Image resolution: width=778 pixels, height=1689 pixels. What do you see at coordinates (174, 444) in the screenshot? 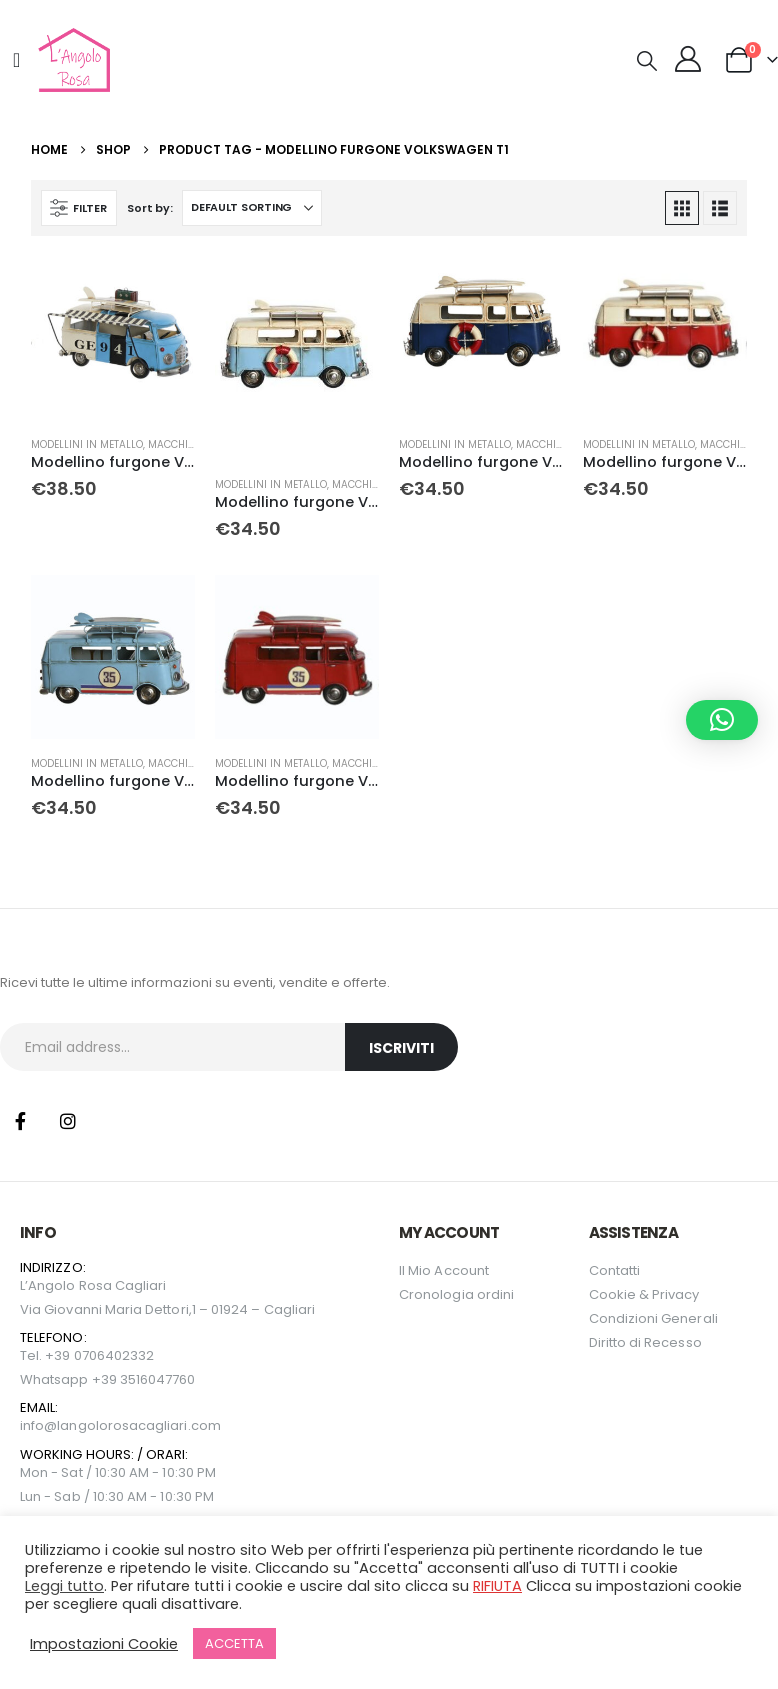
I see `Macchine` at bounding box center [174, 444].